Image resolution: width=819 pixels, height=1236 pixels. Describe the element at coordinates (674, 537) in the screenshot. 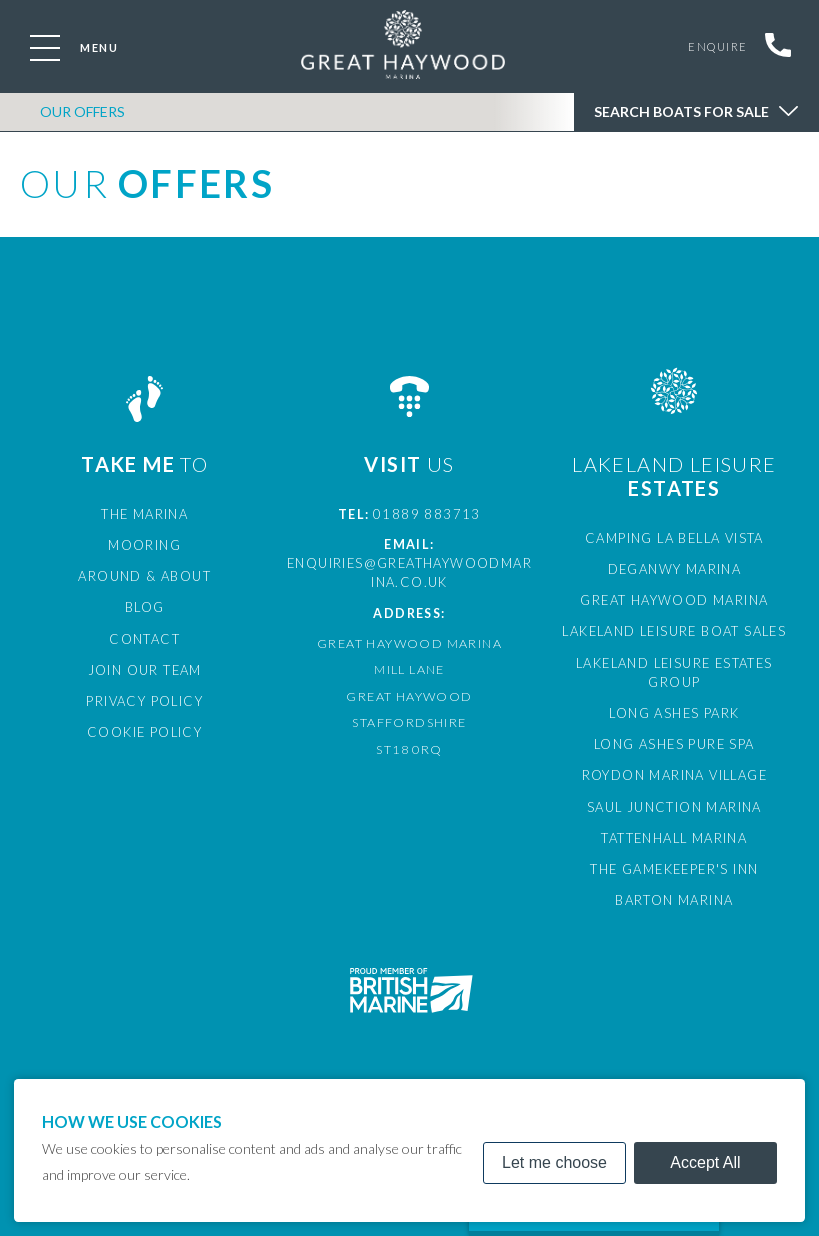

I see `Camping La Bella Vista` at that location.